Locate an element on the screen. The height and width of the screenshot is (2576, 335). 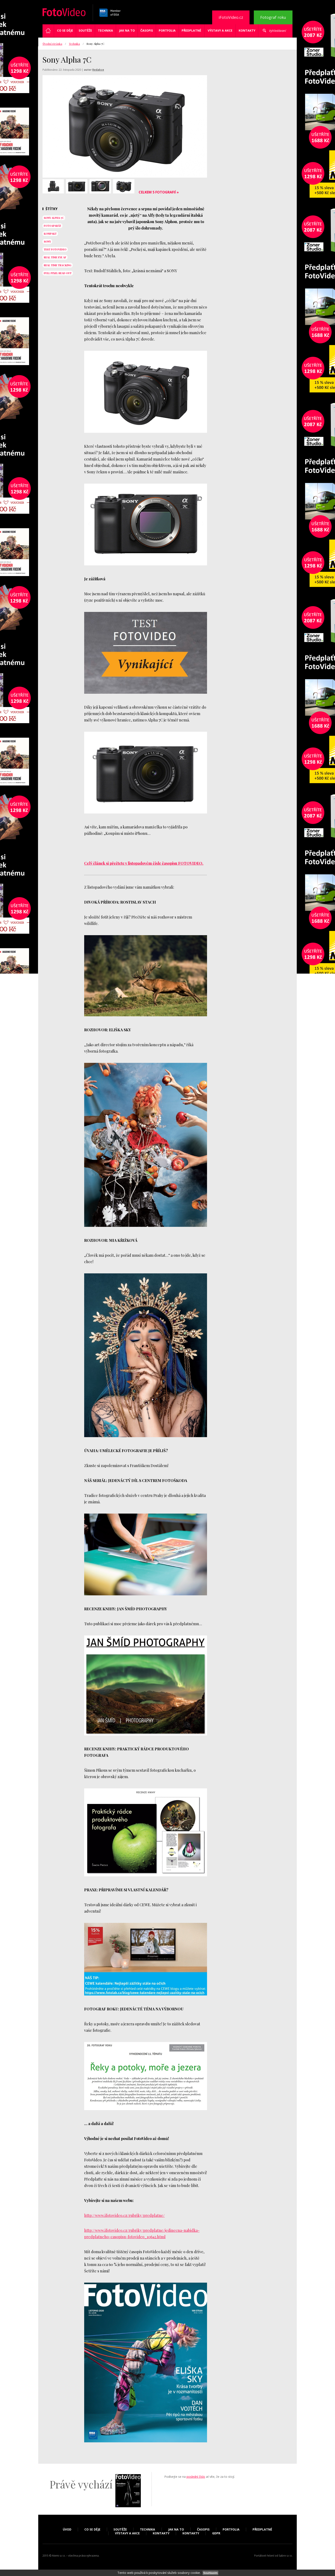
Technika is located at coordinates (105, 30).